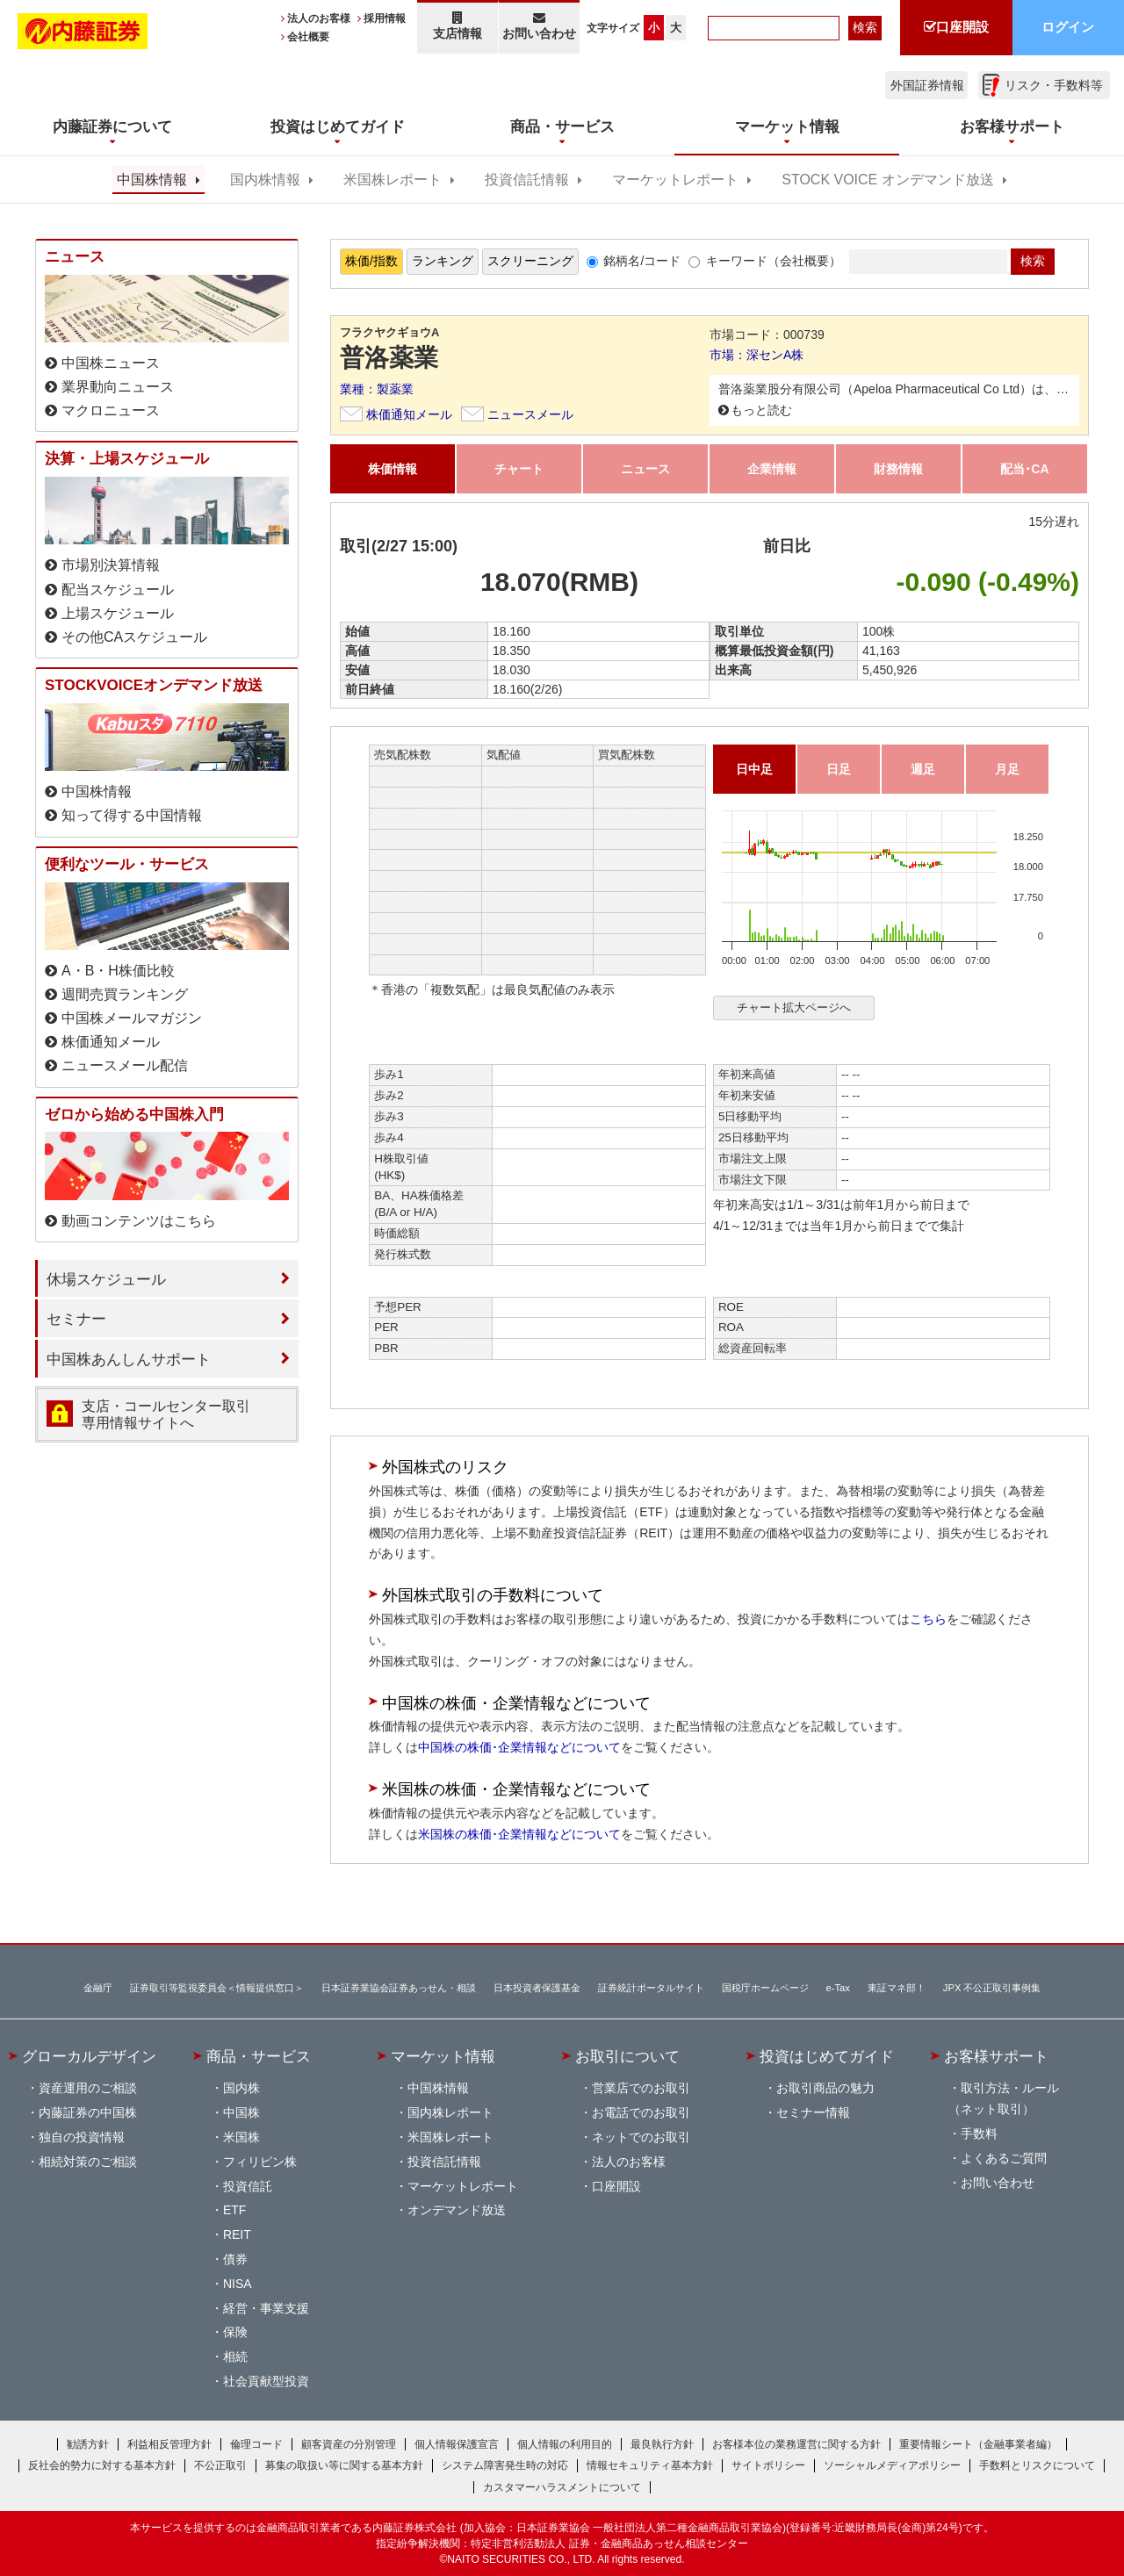 The width and height of the screenshot is (1124, 2576). What do you see at coordinates (124, 994) in the screenshot?
I see `週間売買ランキング` at bounding box center [124, 994].